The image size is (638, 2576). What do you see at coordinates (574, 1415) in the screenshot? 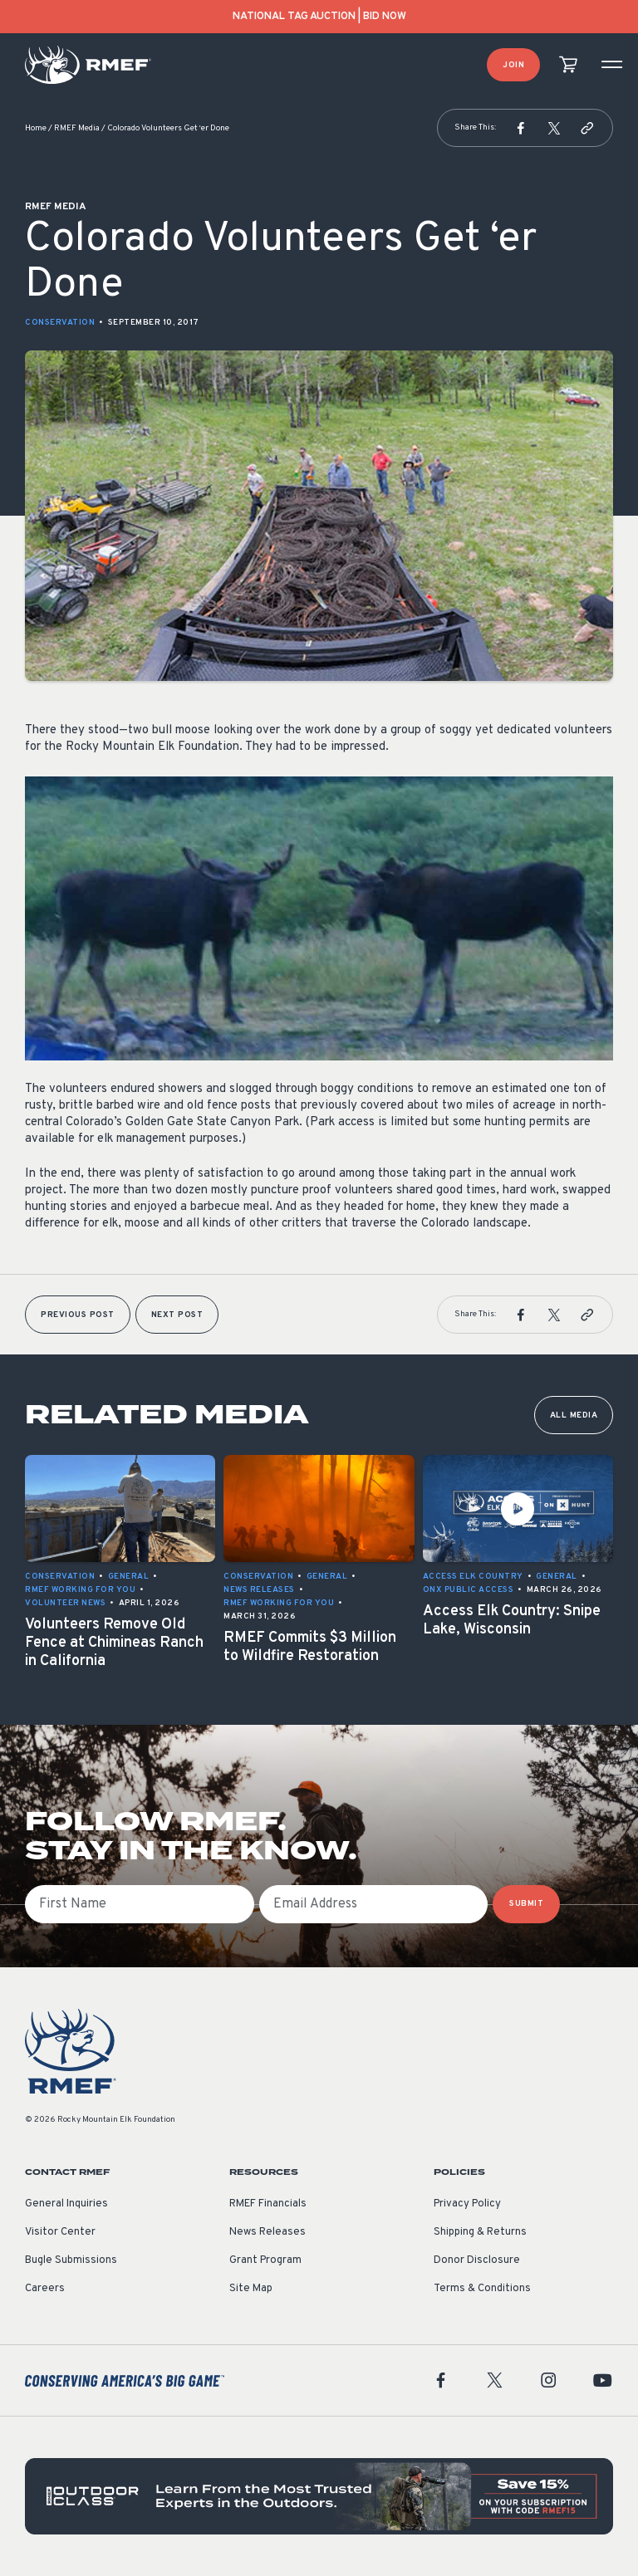
I see `All Media` at bounding box center [574, 1415].